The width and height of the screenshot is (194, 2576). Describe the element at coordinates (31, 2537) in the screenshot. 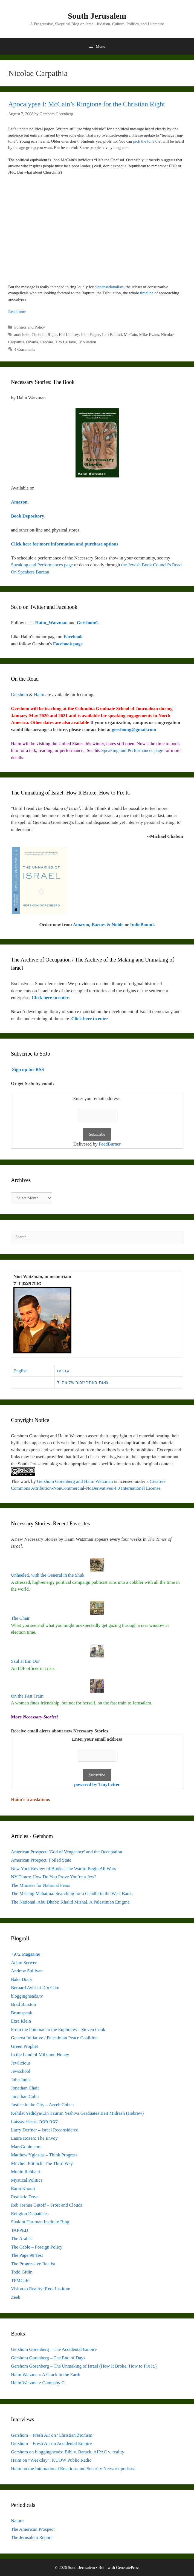

I see `The Jerusalem Report` at that location.